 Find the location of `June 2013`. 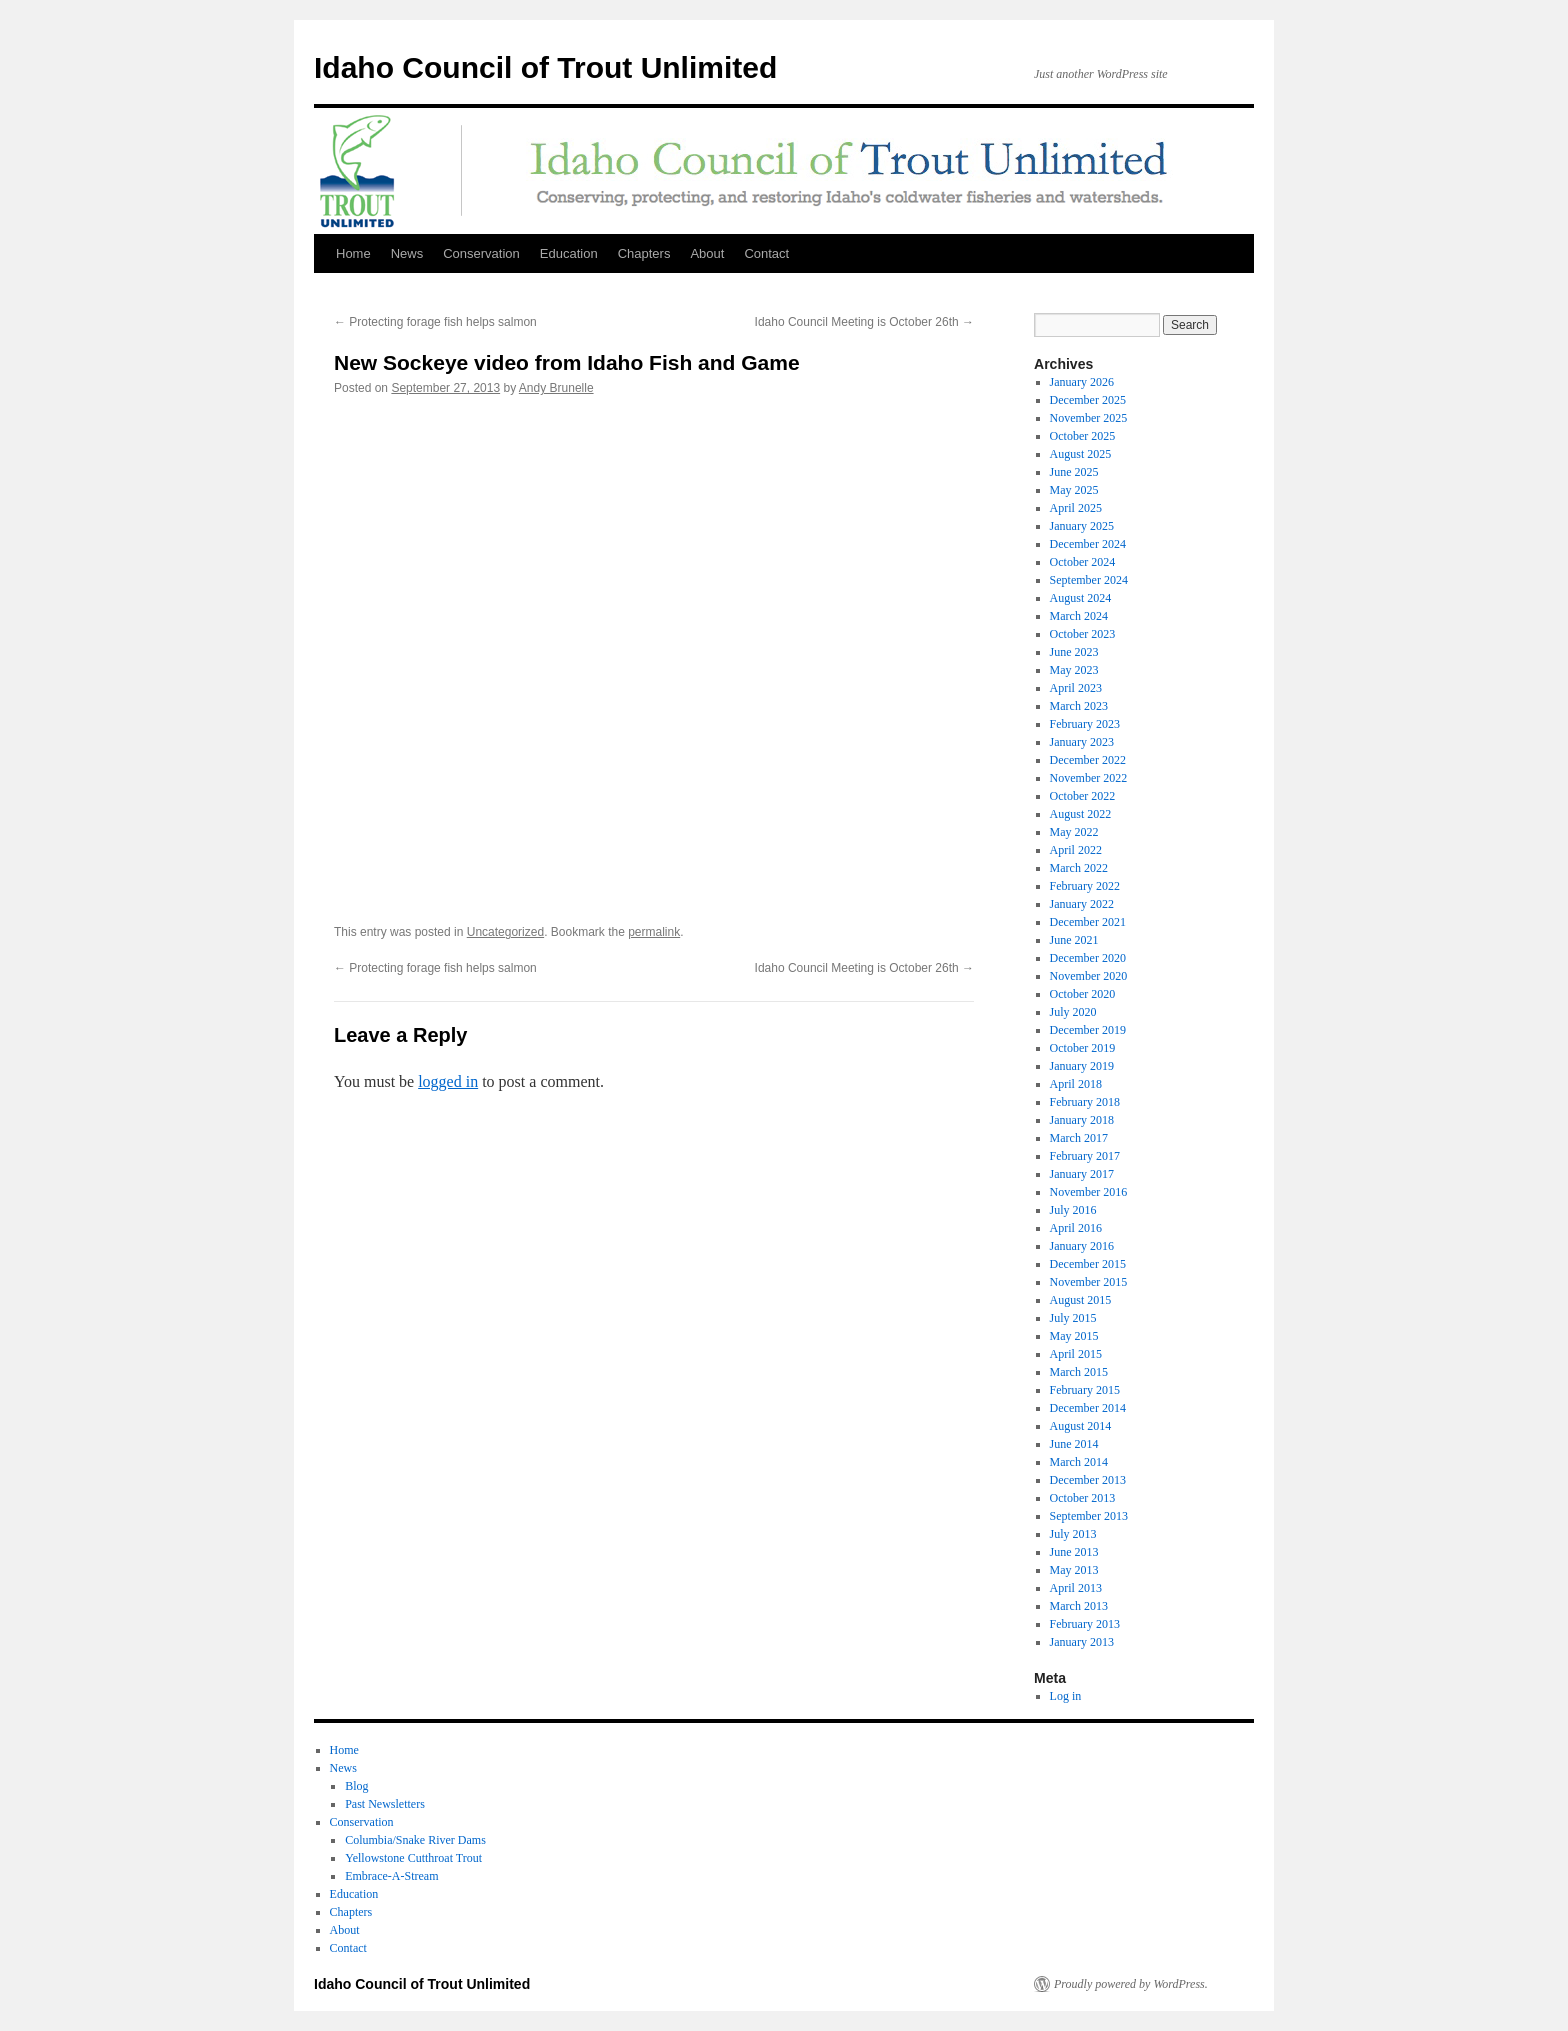

June 2013 is located at coordinates (1074, 1552).